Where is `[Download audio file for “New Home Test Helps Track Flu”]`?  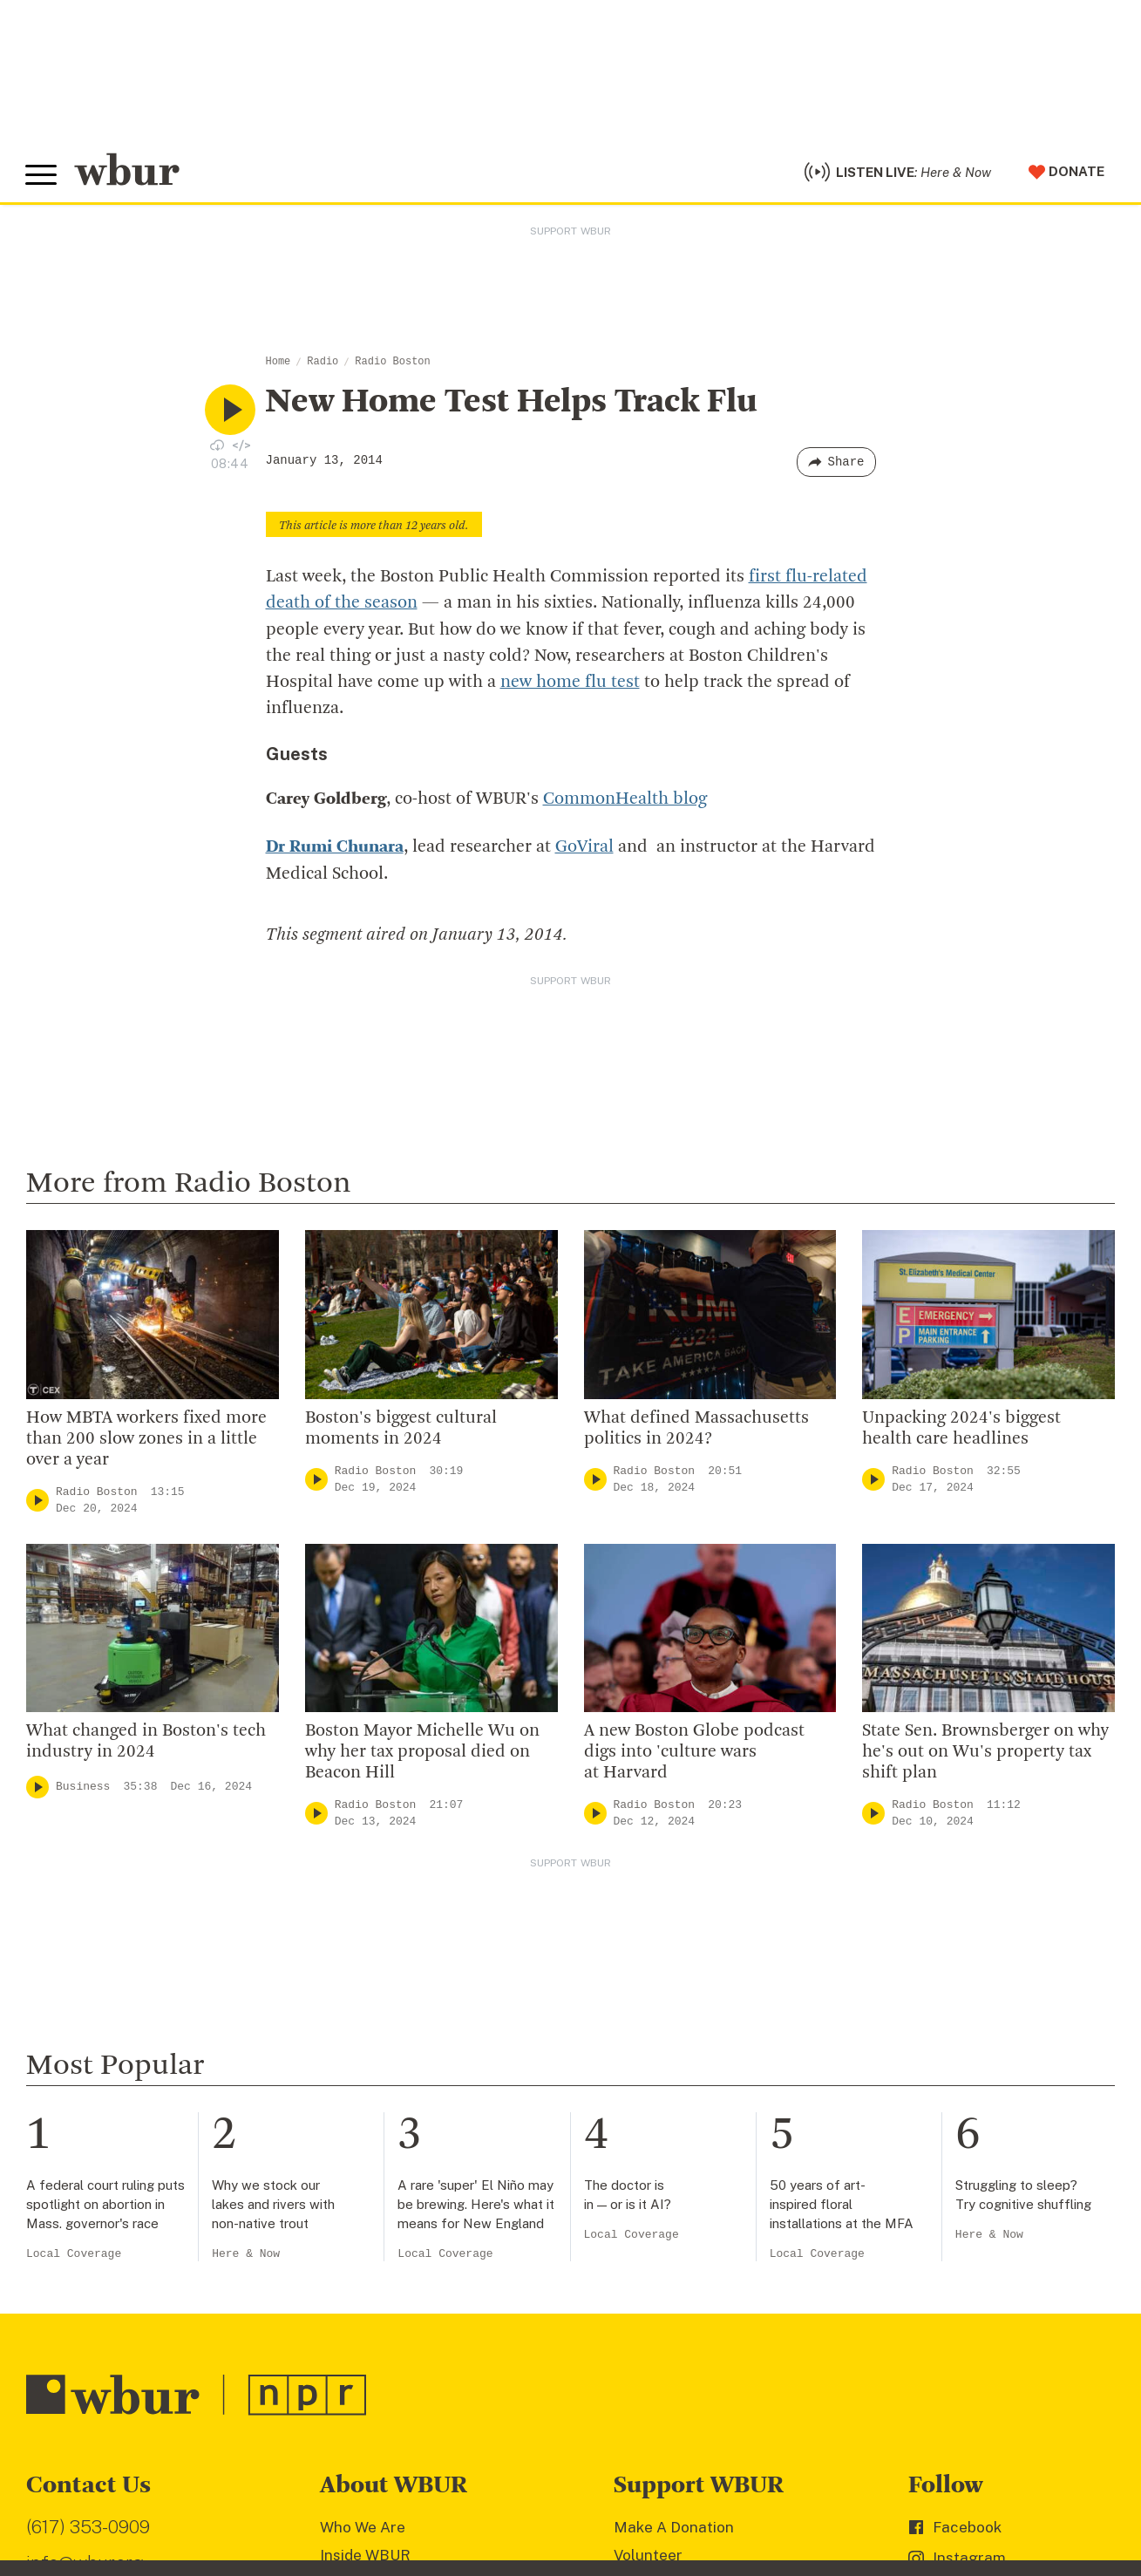 [Download audio file for “New Home Test Helps Track Flu”] is located at coordinates (217, 447).